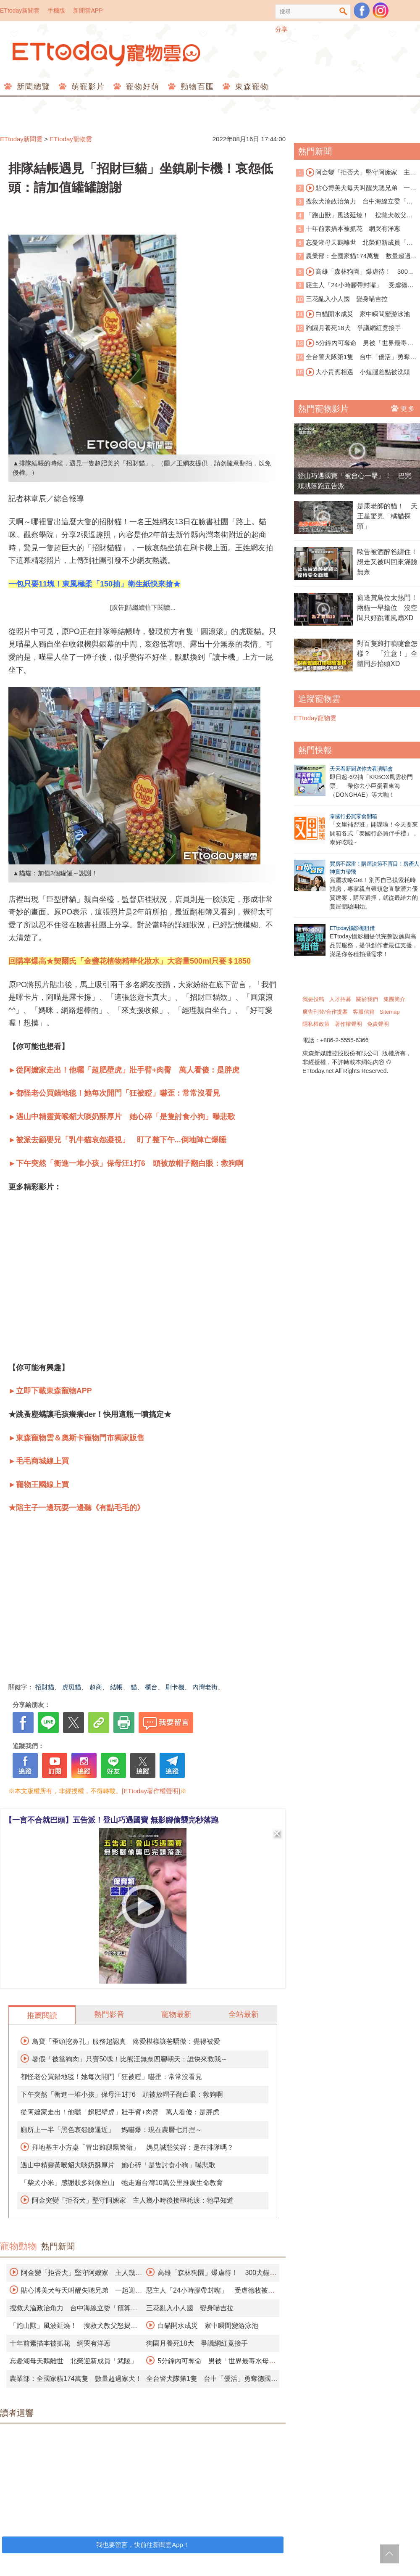 Image resolution: width=420 pixels, height=2576 pixels. What do you see at coordinates (111, 1820) in the screenshot?
I see `【一言不合就巴頭】五告派！登山巧遇國寶 無影腳偷襲完秒落跑` at bounding box center [111, 1820].